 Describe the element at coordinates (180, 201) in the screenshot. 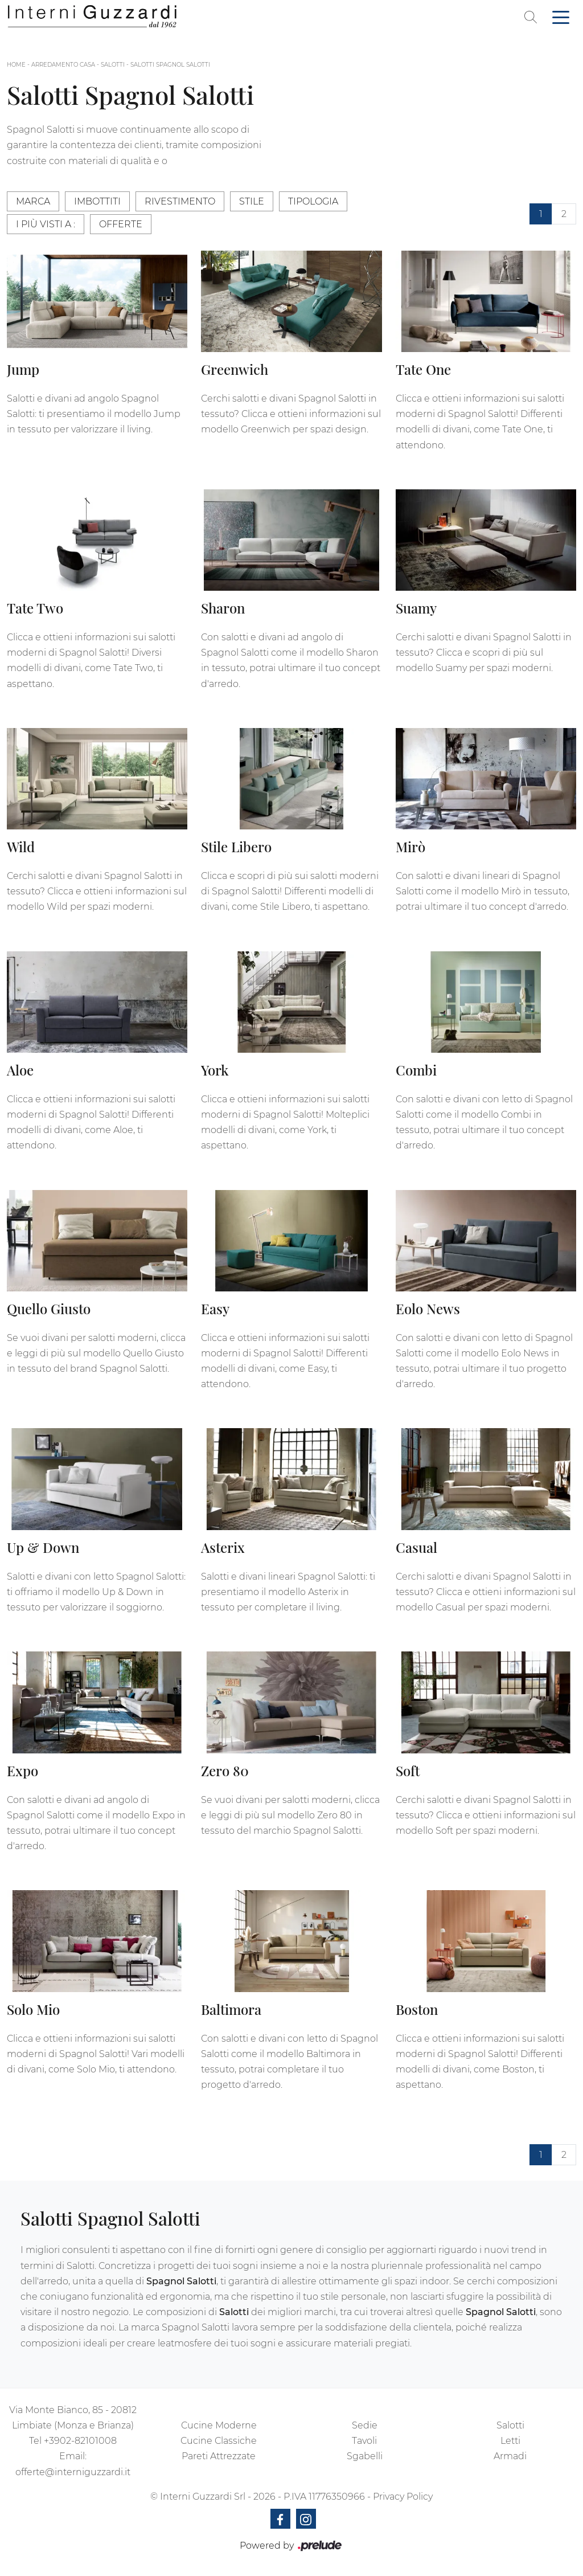

I see `Rivestimento [button]` at that location.